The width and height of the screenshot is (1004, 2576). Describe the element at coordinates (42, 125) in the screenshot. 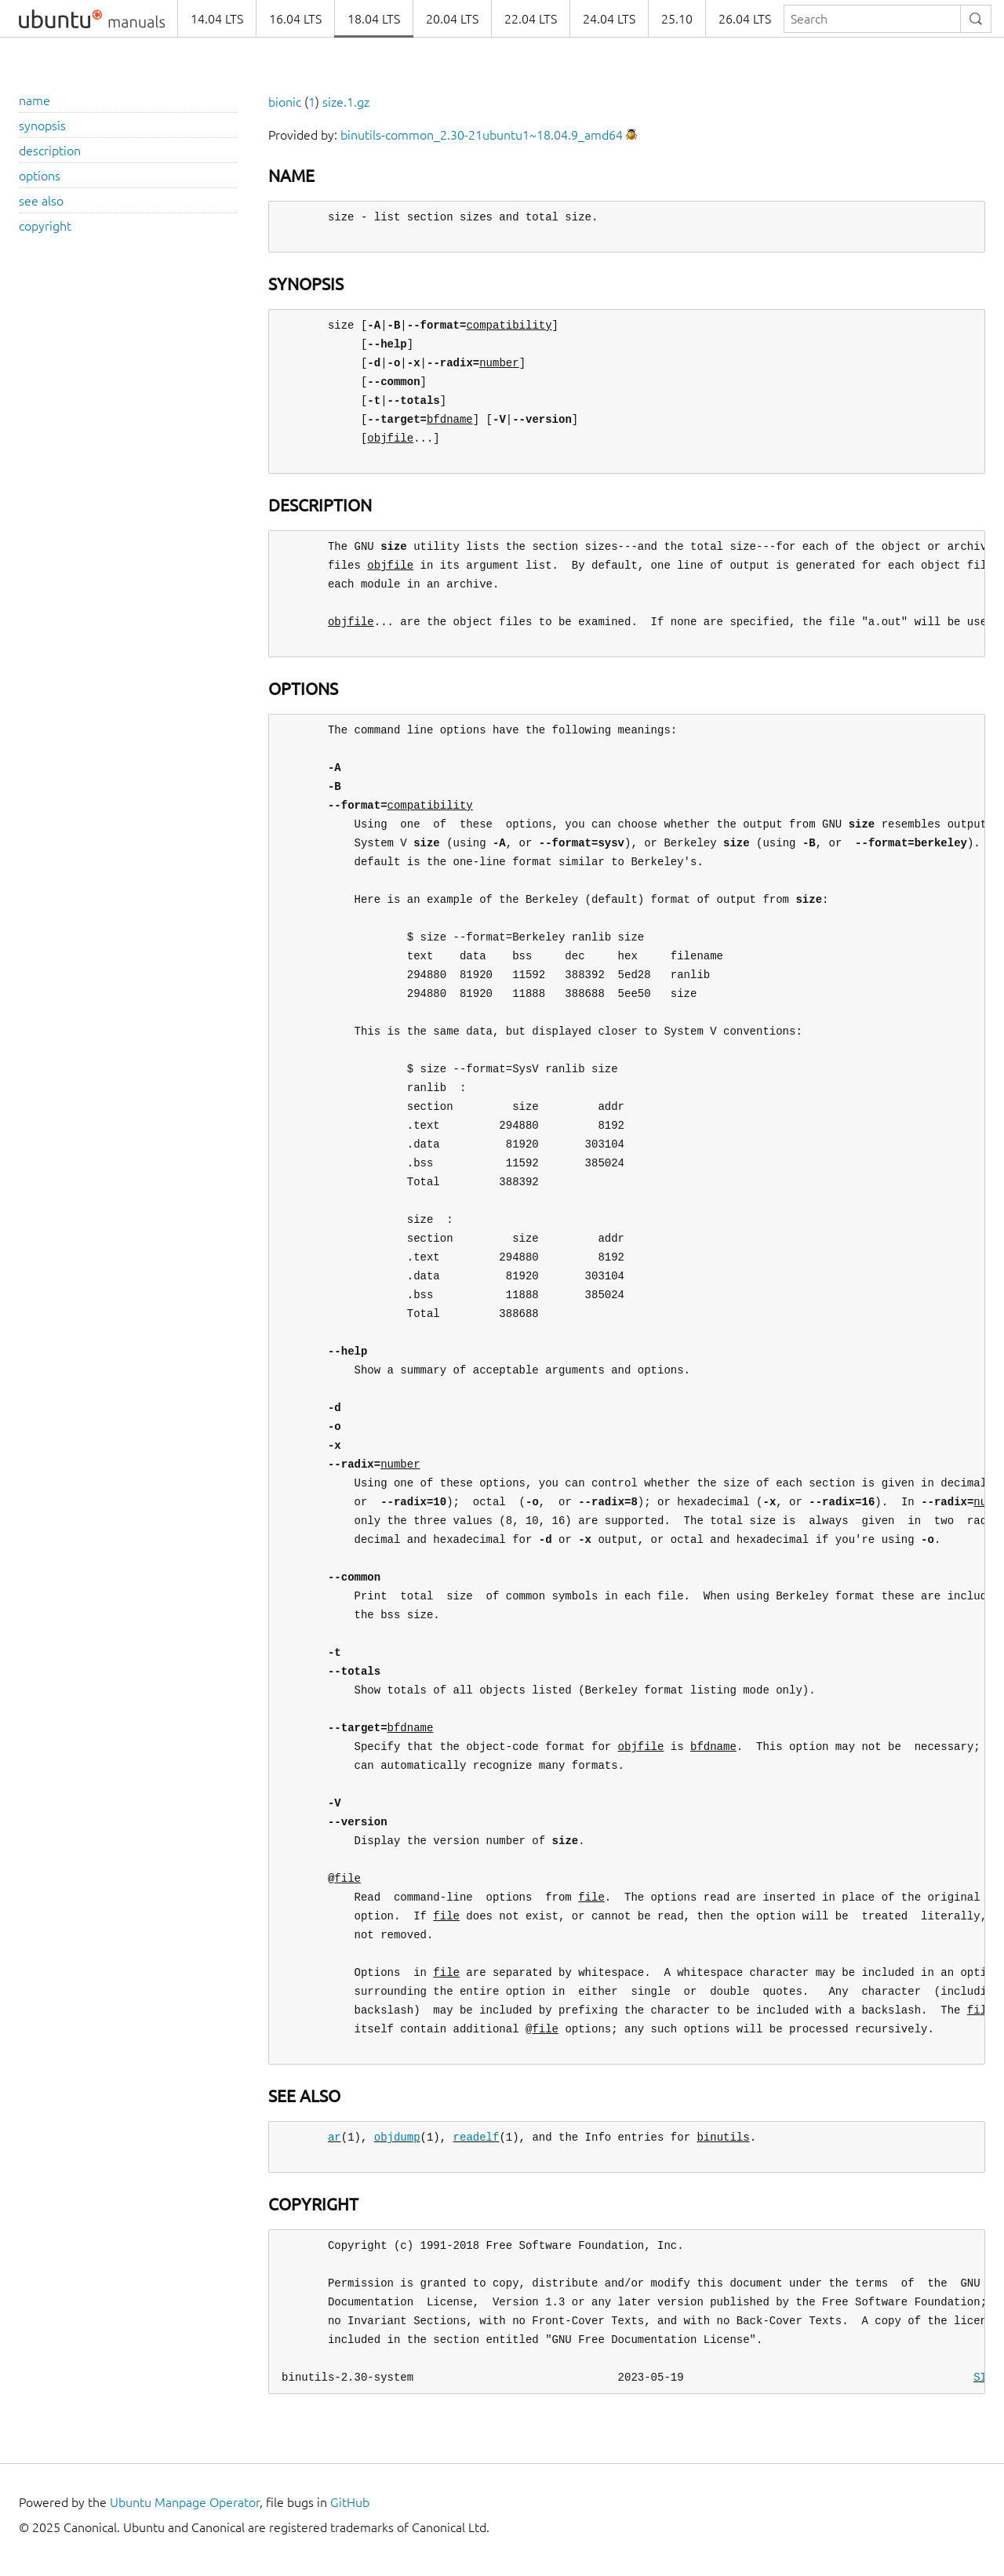

I see `synopsis` at that location.